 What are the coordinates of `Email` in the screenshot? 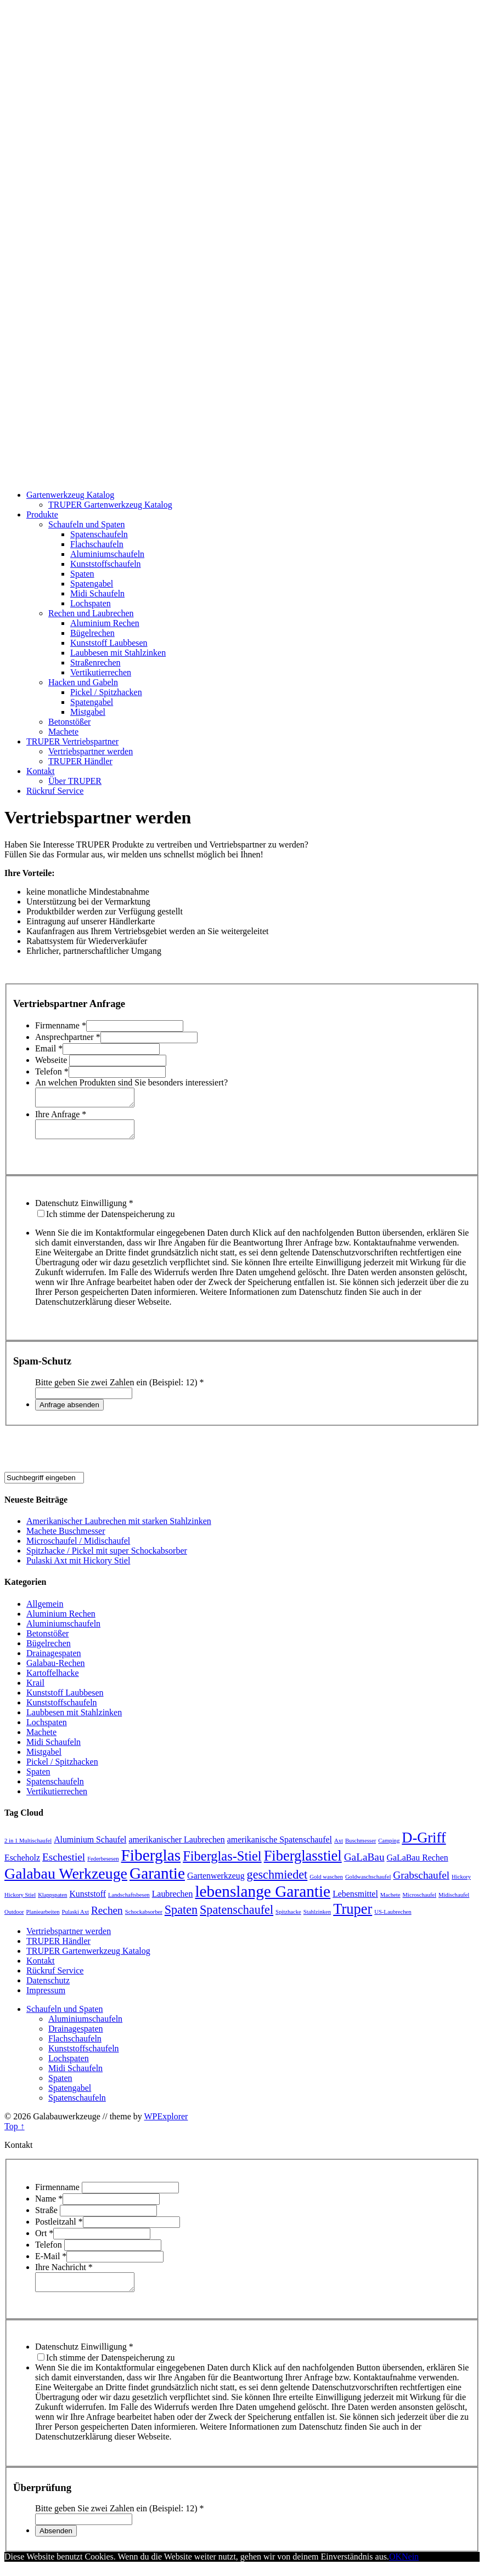 It's located at (49, 1048).